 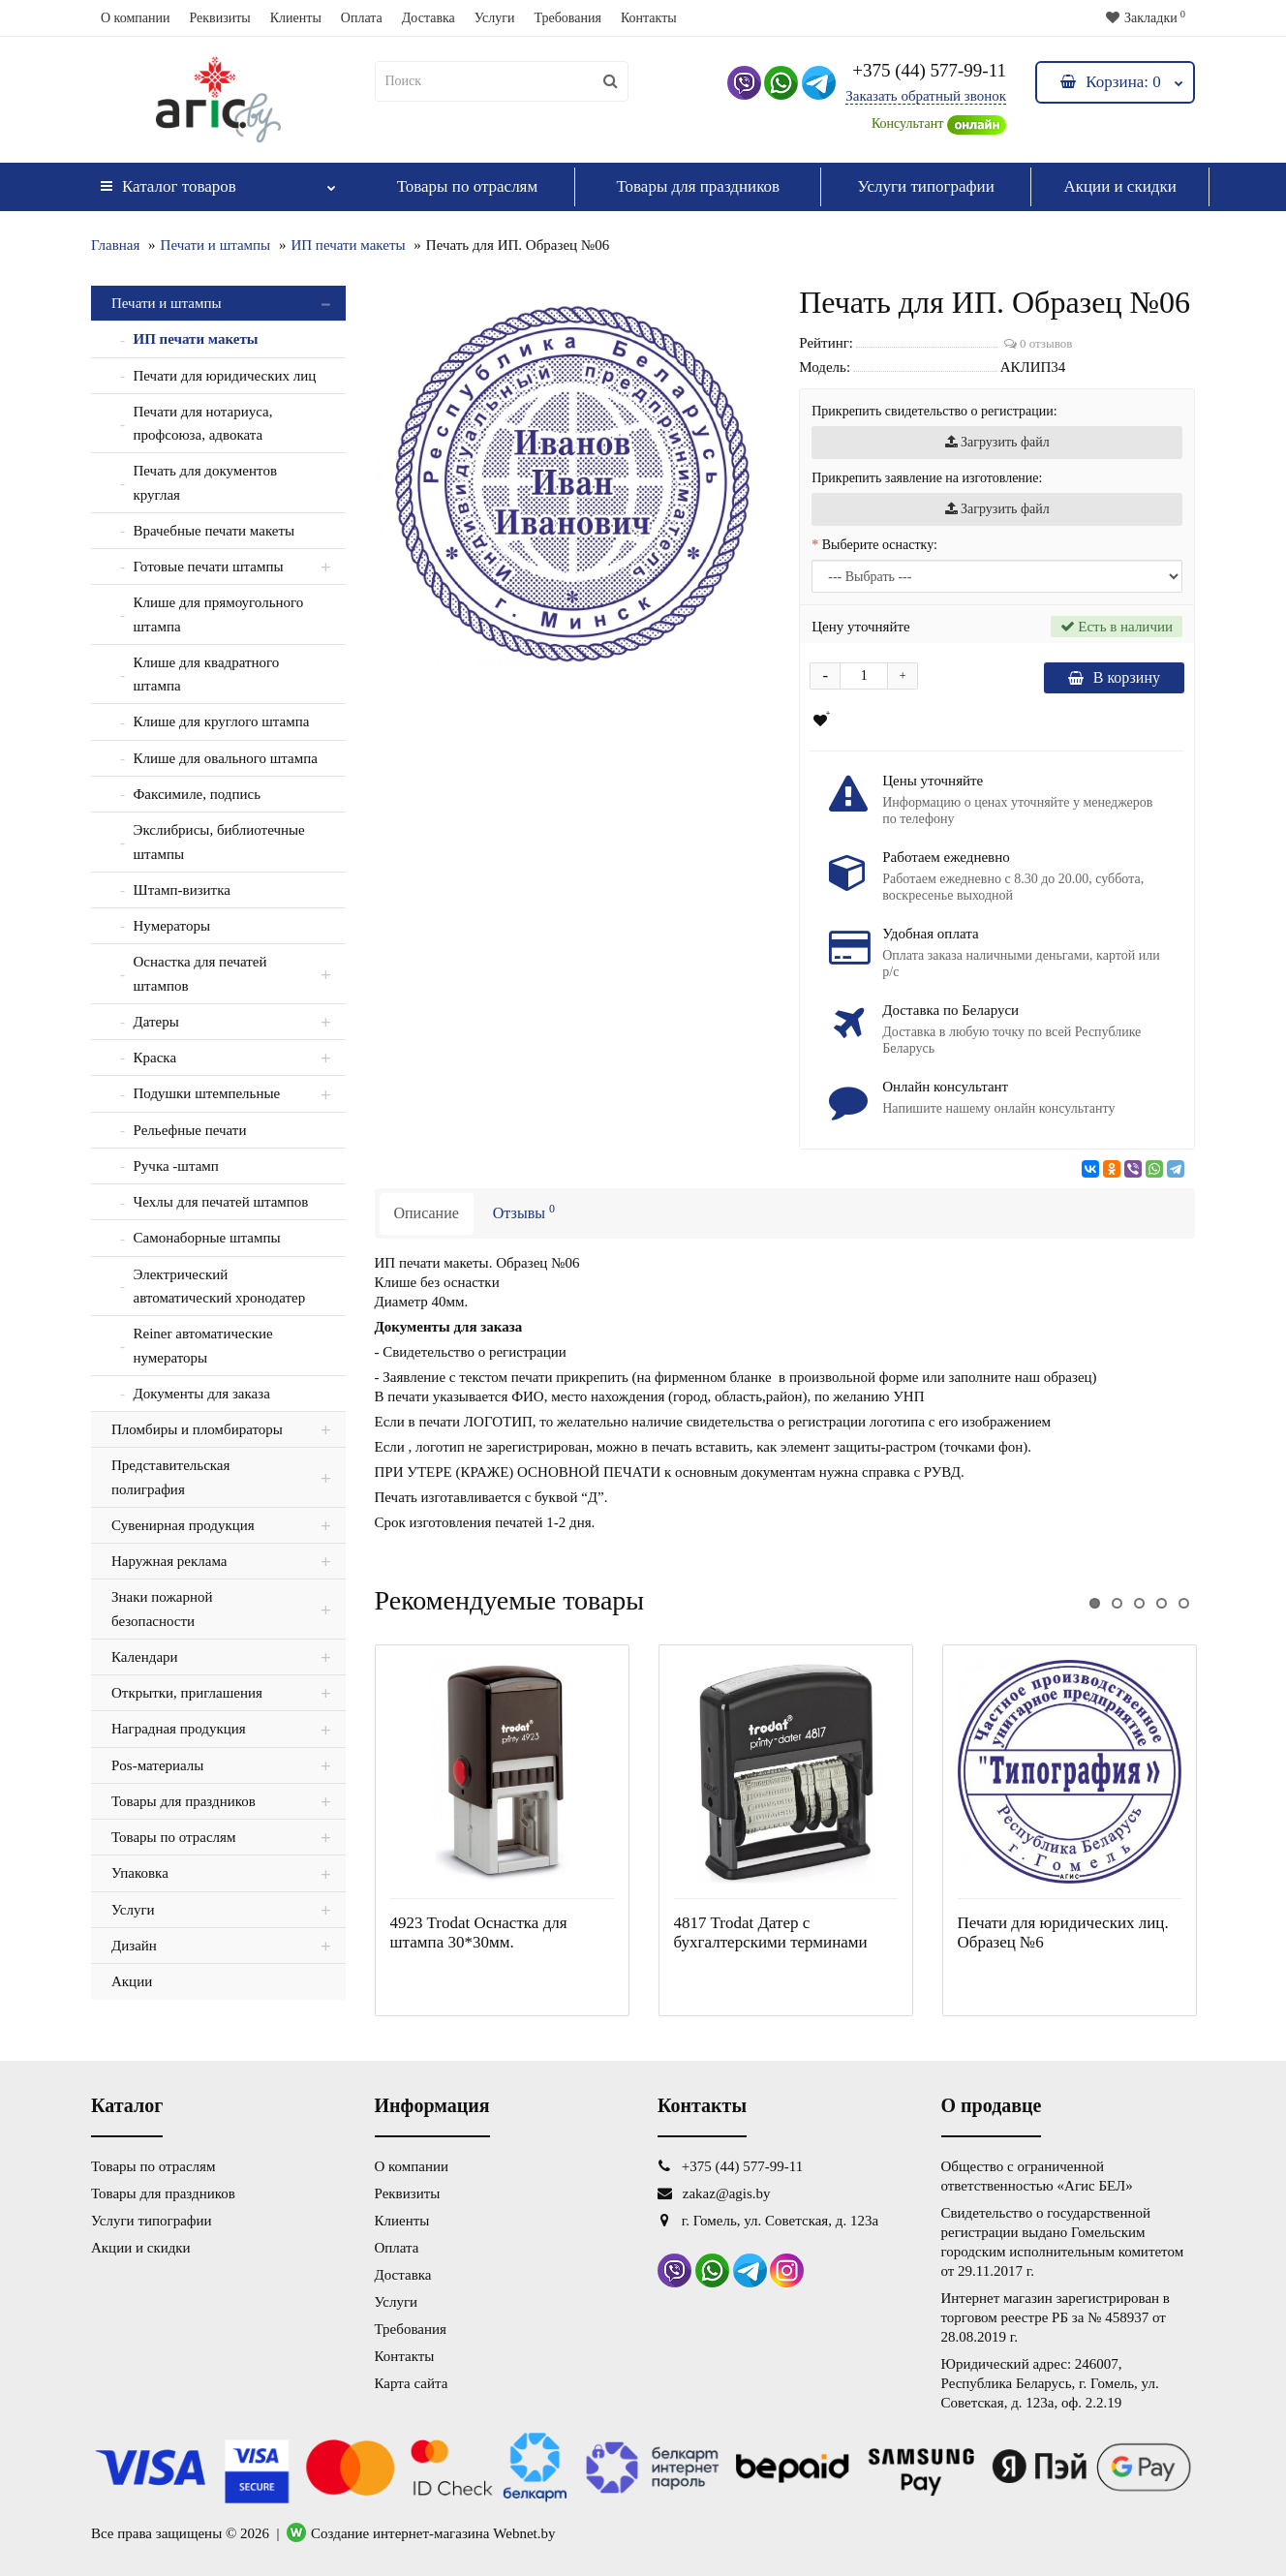 I want to click on Печати и штампы, so click(x=216, y=245).